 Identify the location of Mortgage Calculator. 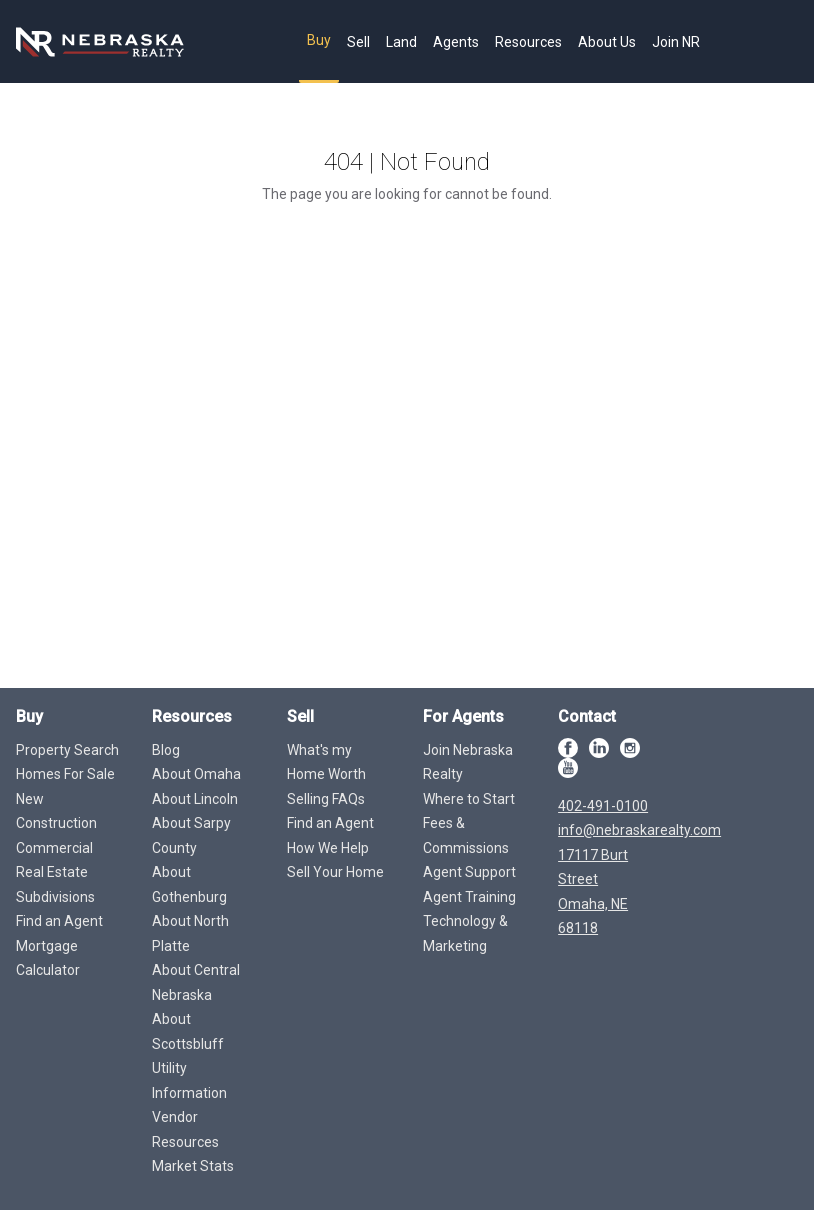
(48, 958).